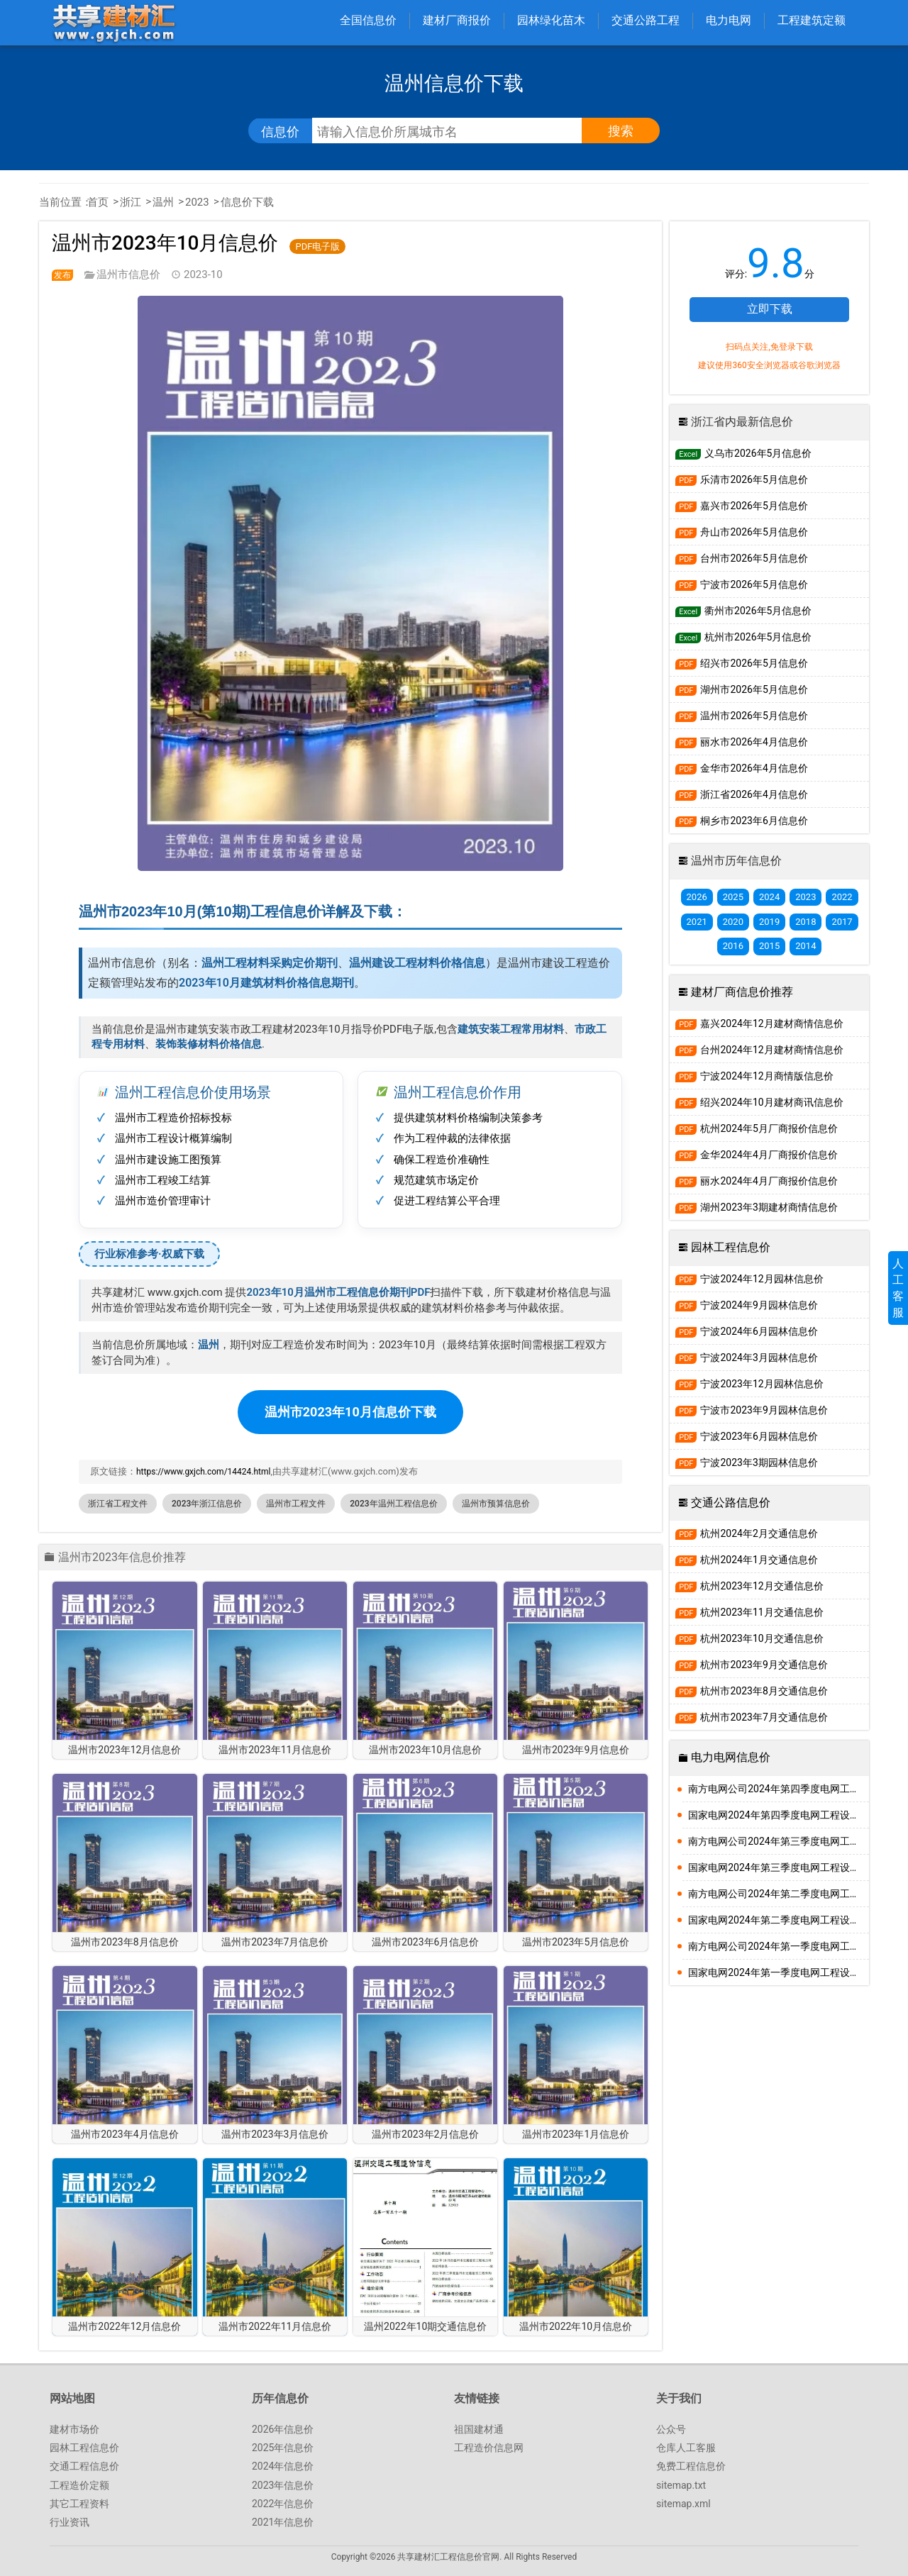 The image size is (908, 2576). What do you see at coordinates (671, 2429) in the screenshot?
I see `公众号` at bounding box center [671, 2429].